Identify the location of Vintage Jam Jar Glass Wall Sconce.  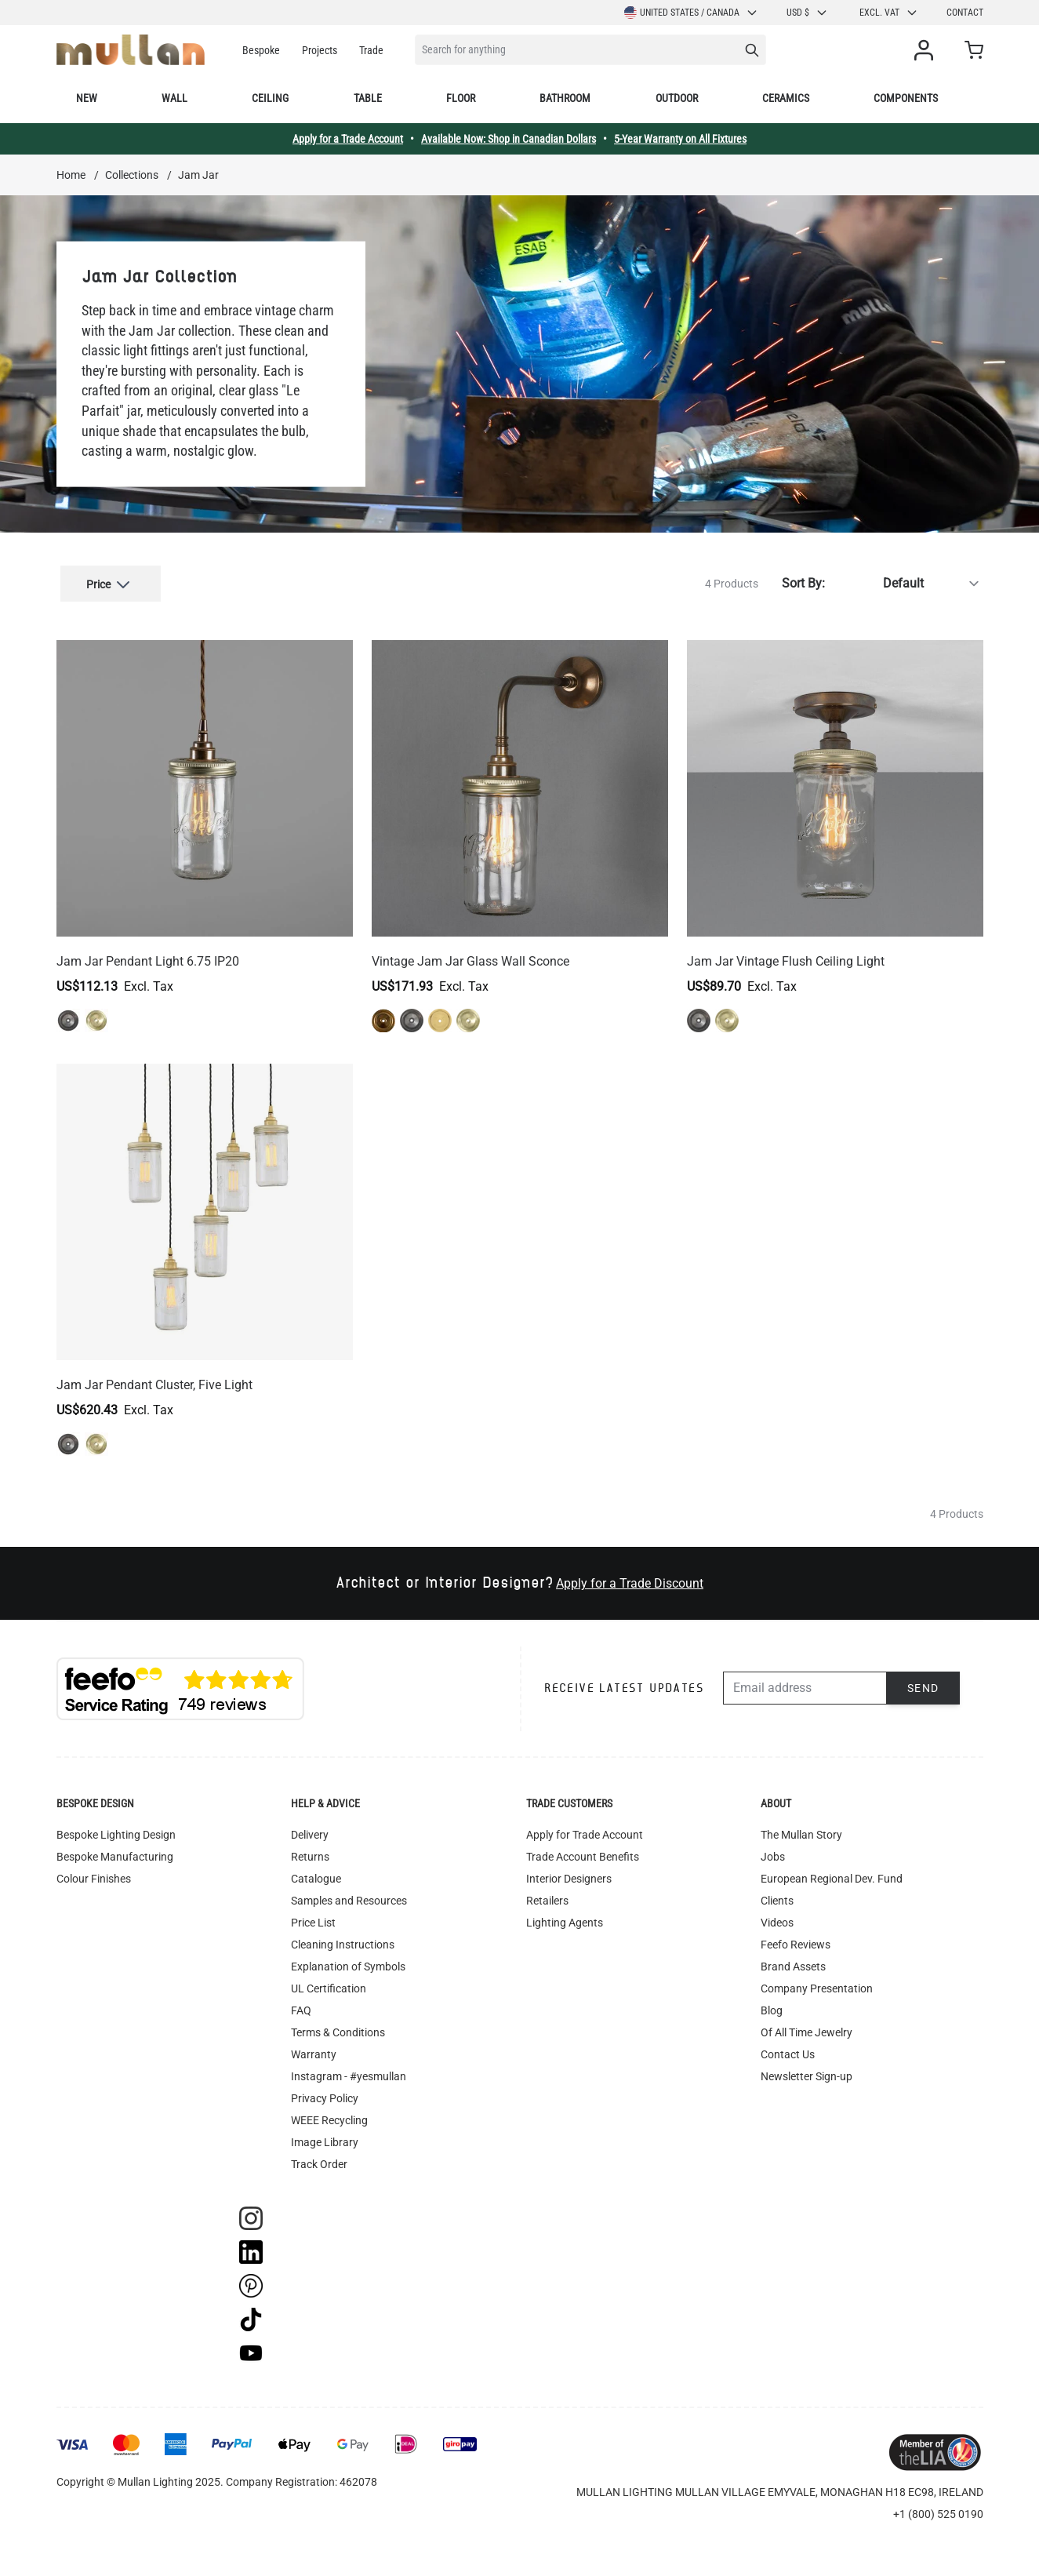
(470, 952).